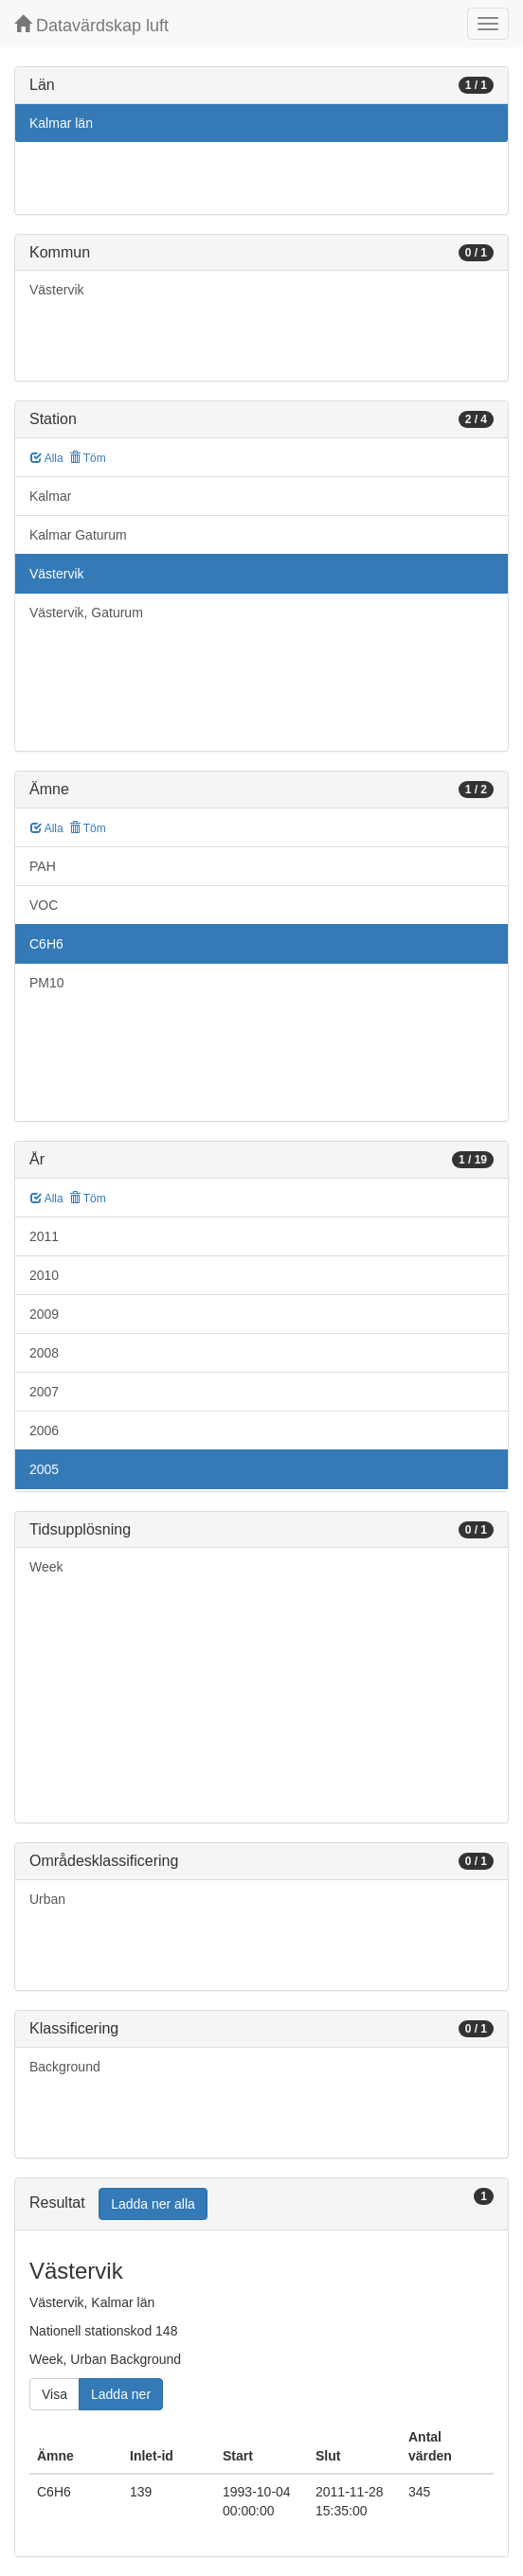  What do you see at coordinates (44, 1469) in the screenshot?
I see `2005` at bounding box center [44, 1469].